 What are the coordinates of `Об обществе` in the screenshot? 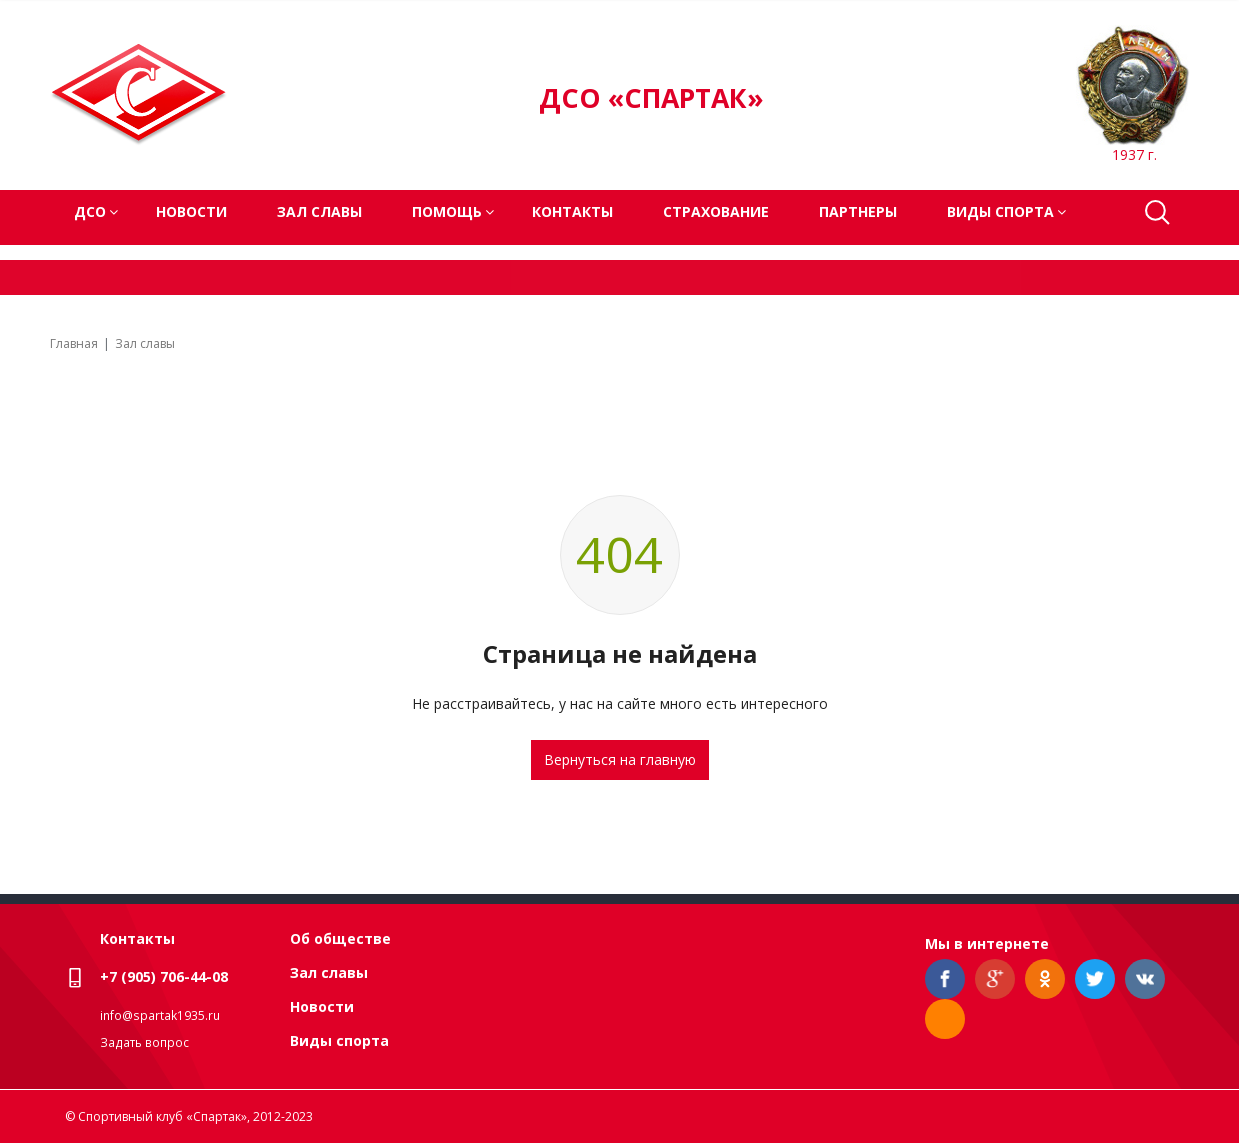 It's located at (340, 938).